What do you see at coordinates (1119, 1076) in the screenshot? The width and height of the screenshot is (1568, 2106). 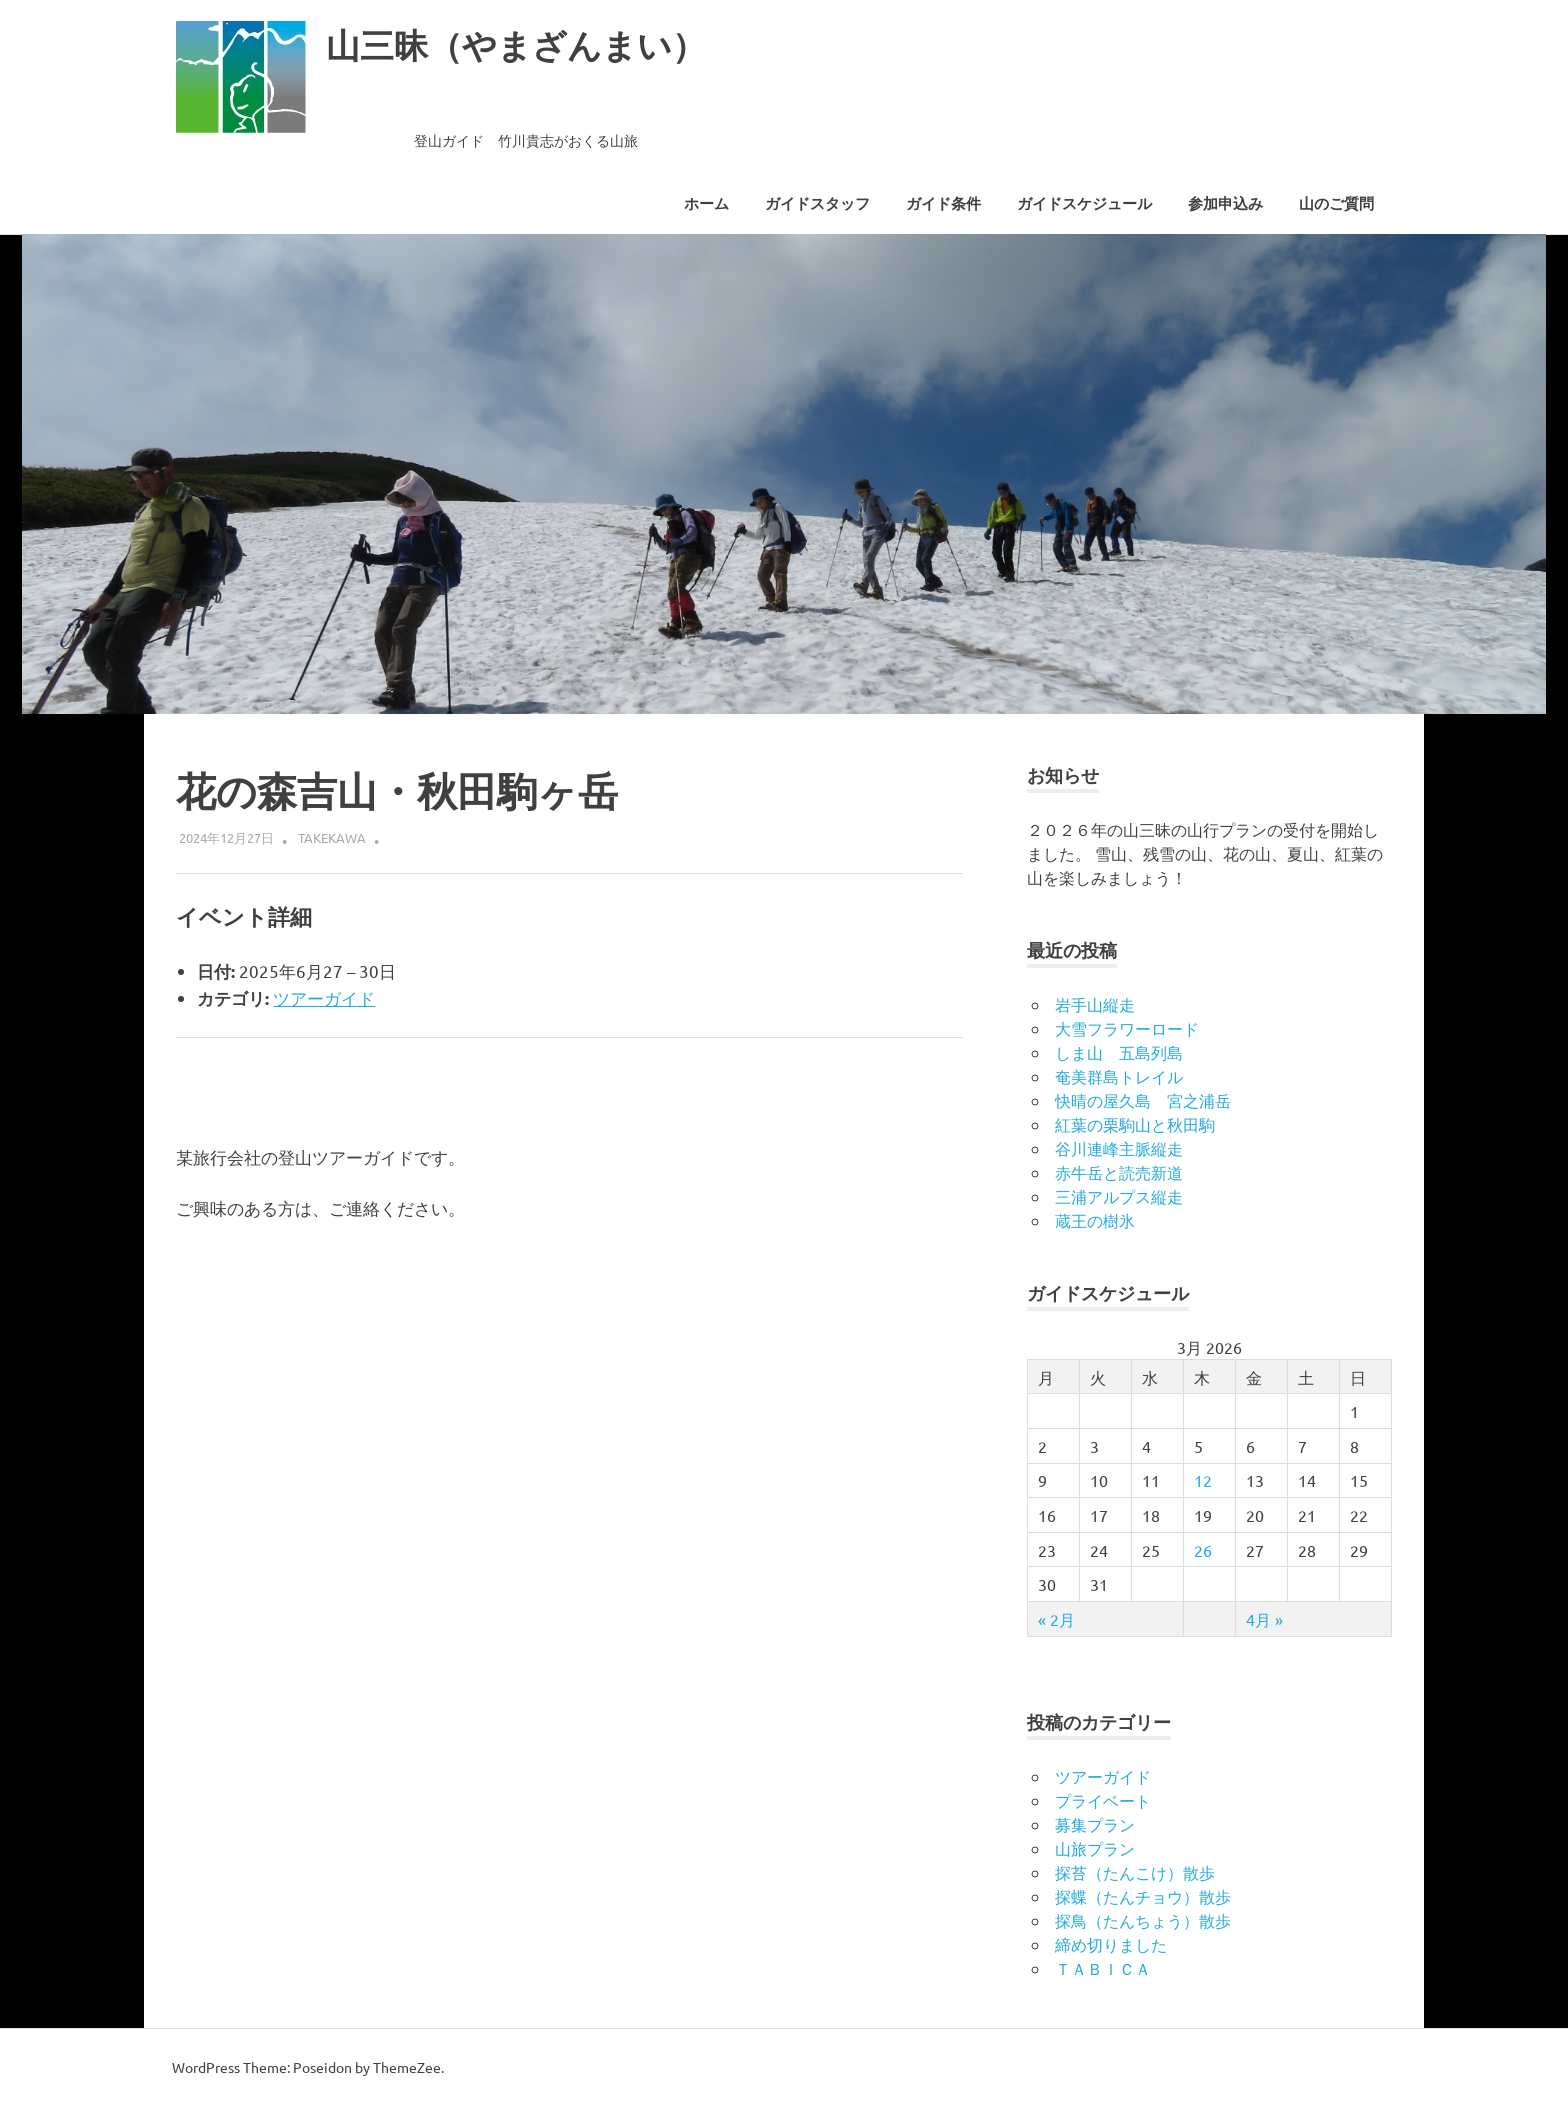 I see `奄美群島トレイル` at bounding box center [1119, 1076].